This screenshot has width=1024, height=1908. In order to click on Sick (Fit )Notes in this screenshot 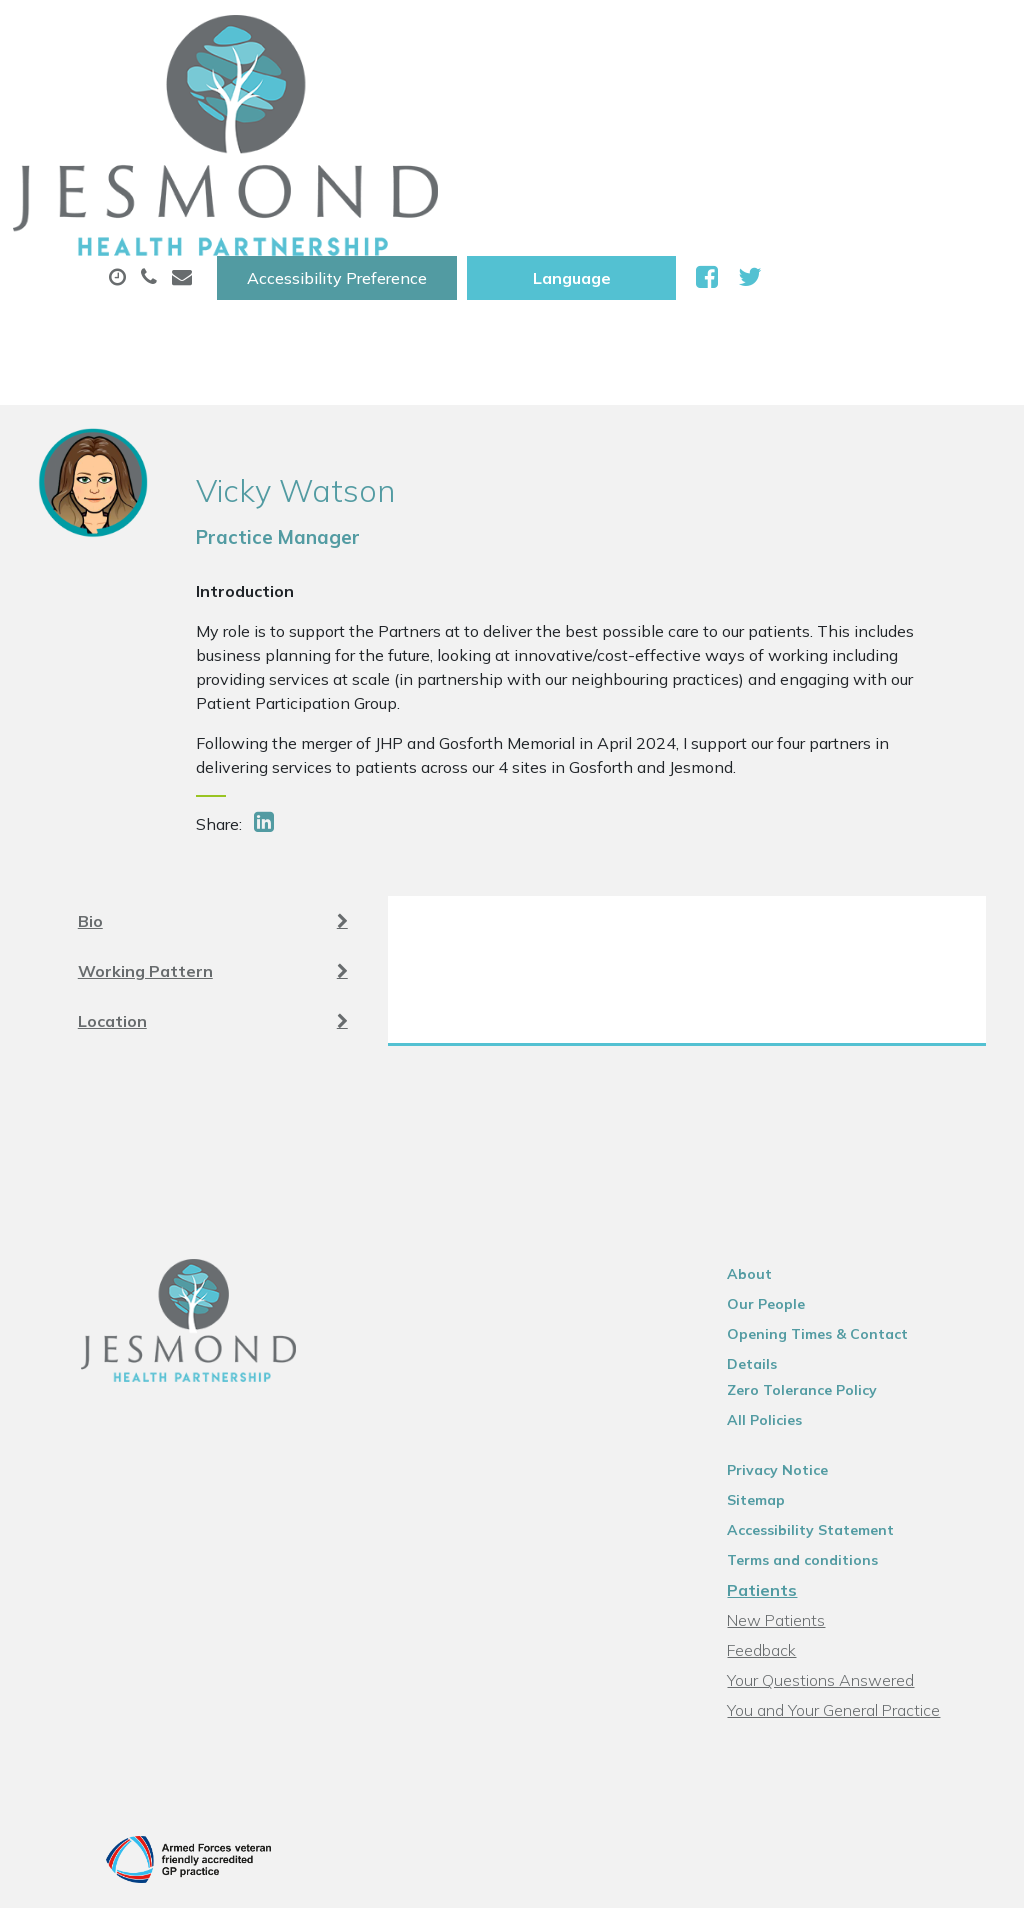, I will do `click(830, 99)`.